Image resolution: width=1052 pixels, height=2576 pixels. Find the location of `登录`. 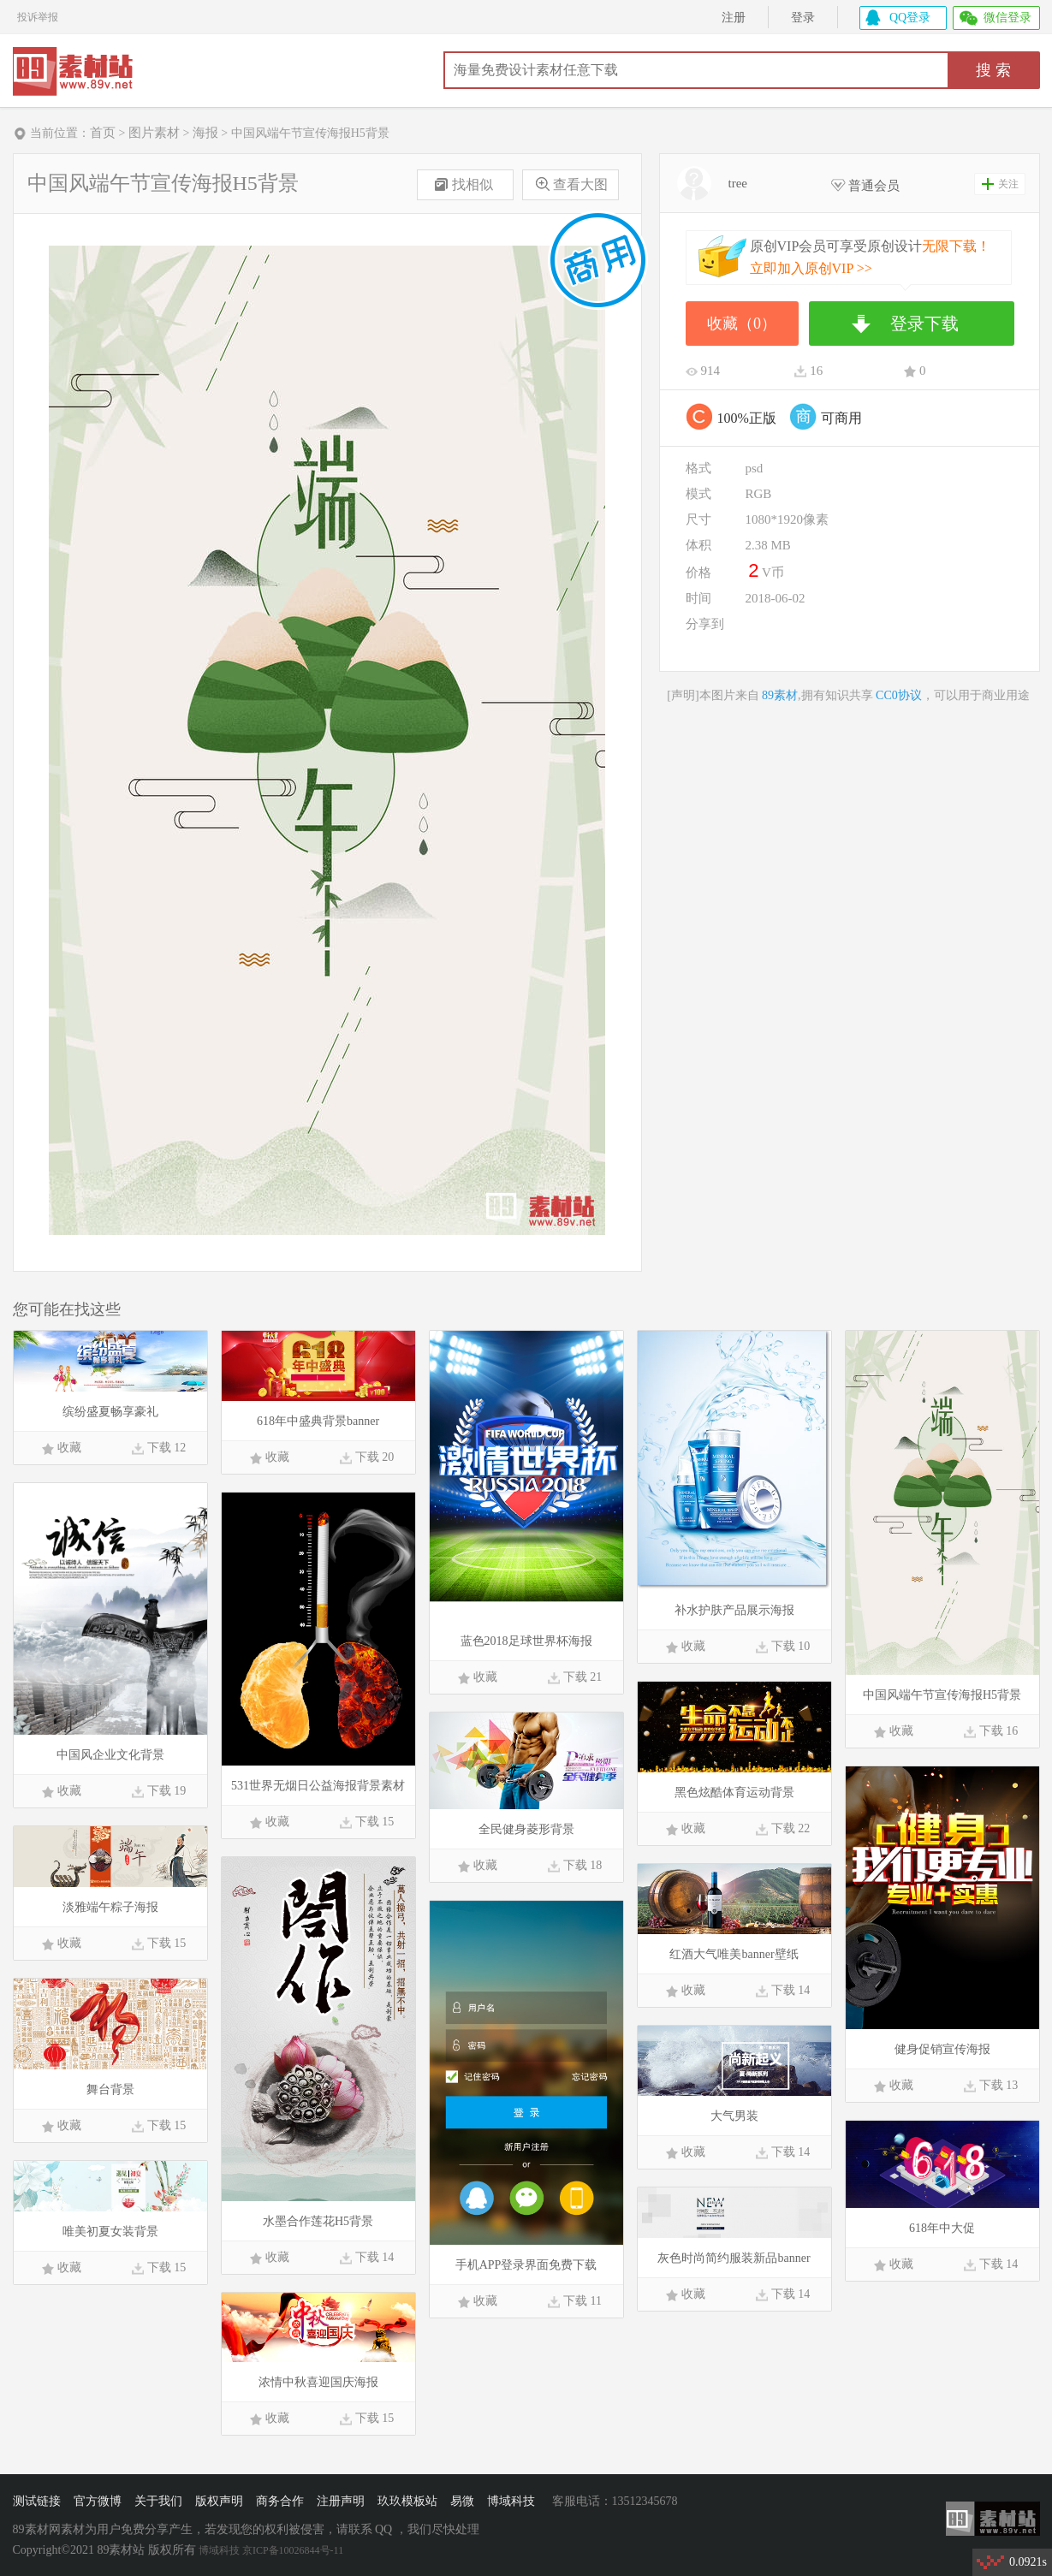

登录 is located at coordinates (803, 17).